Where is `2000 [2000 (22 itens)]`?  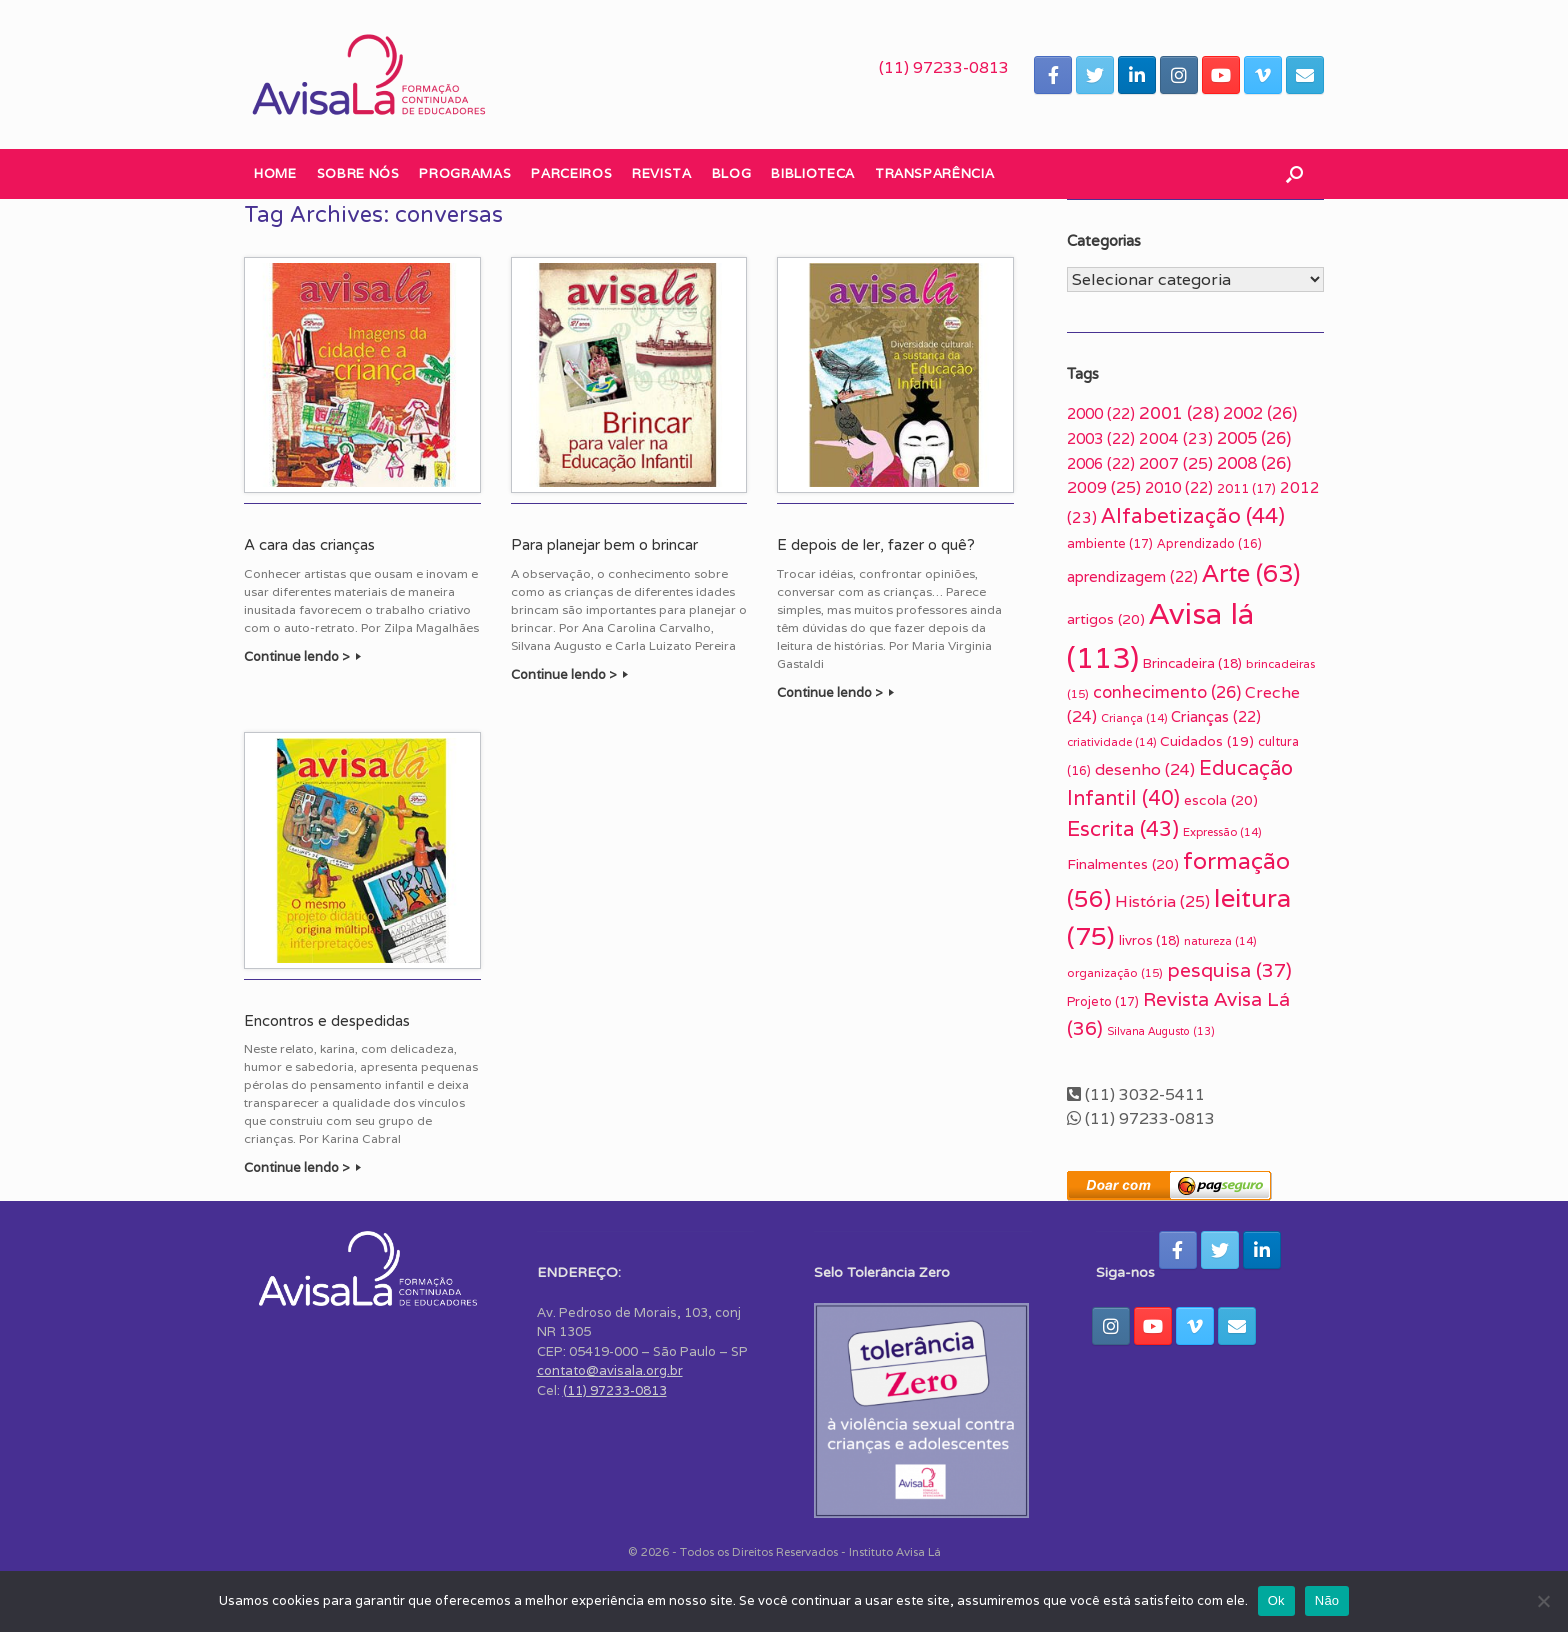 2000 [2000 (22 itens)] is located at coordinates (1101, 413).